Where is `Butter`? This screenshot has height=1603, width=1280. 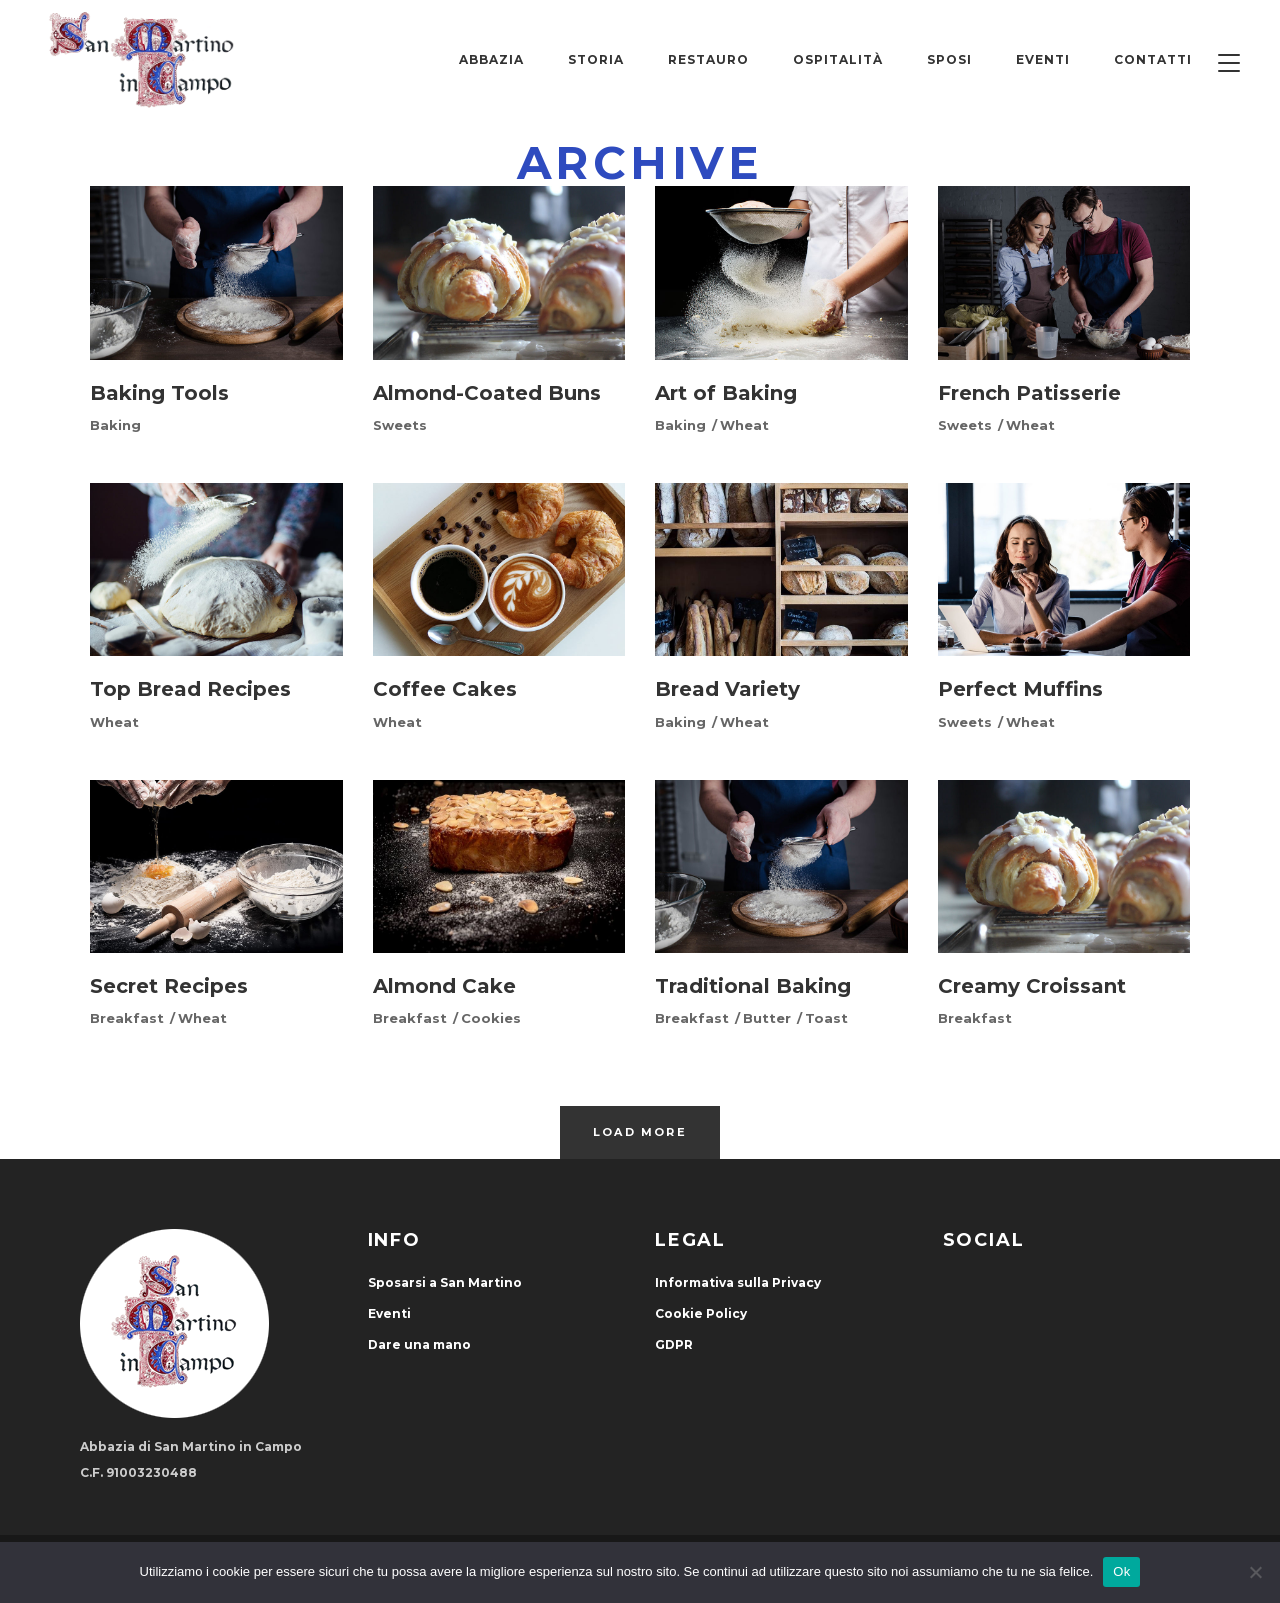 Butter is located at coordinates (767, 1018).